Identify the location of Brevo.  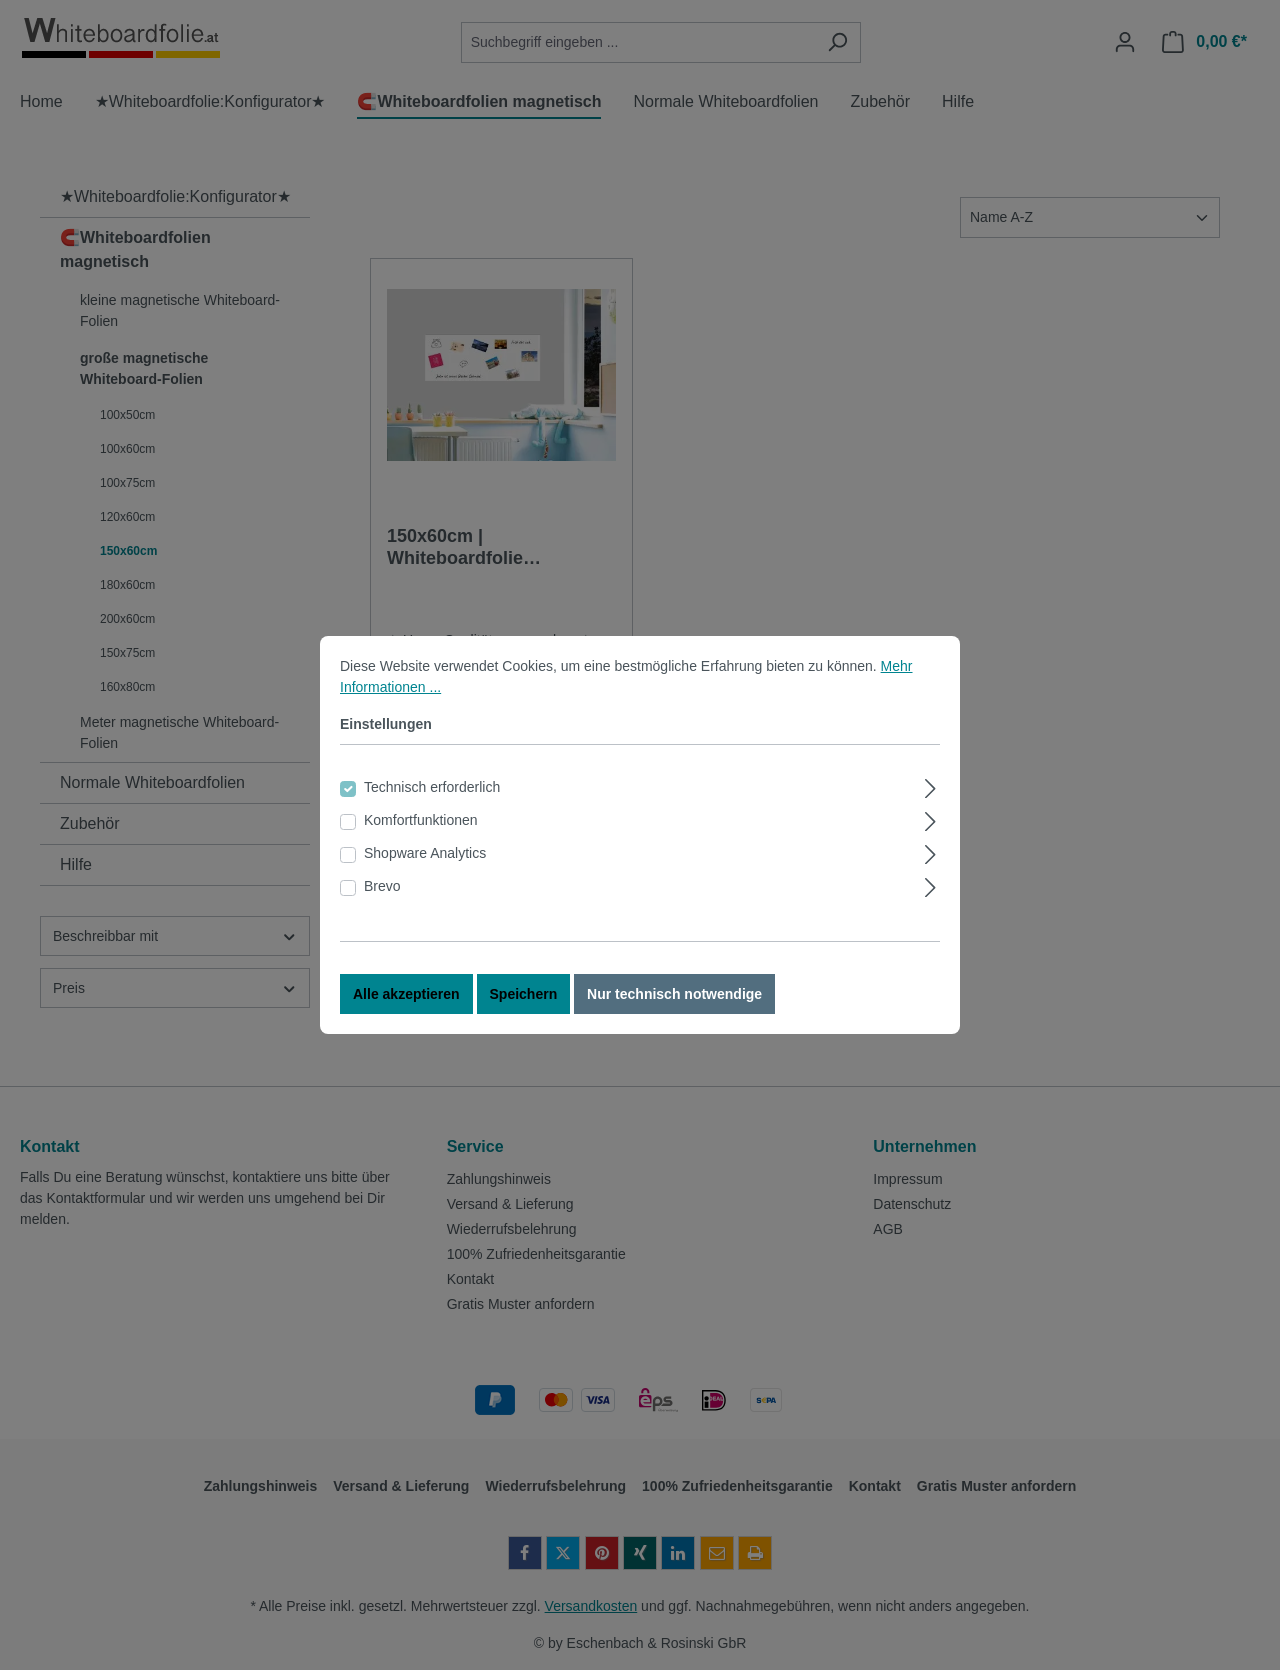
(382, 897).